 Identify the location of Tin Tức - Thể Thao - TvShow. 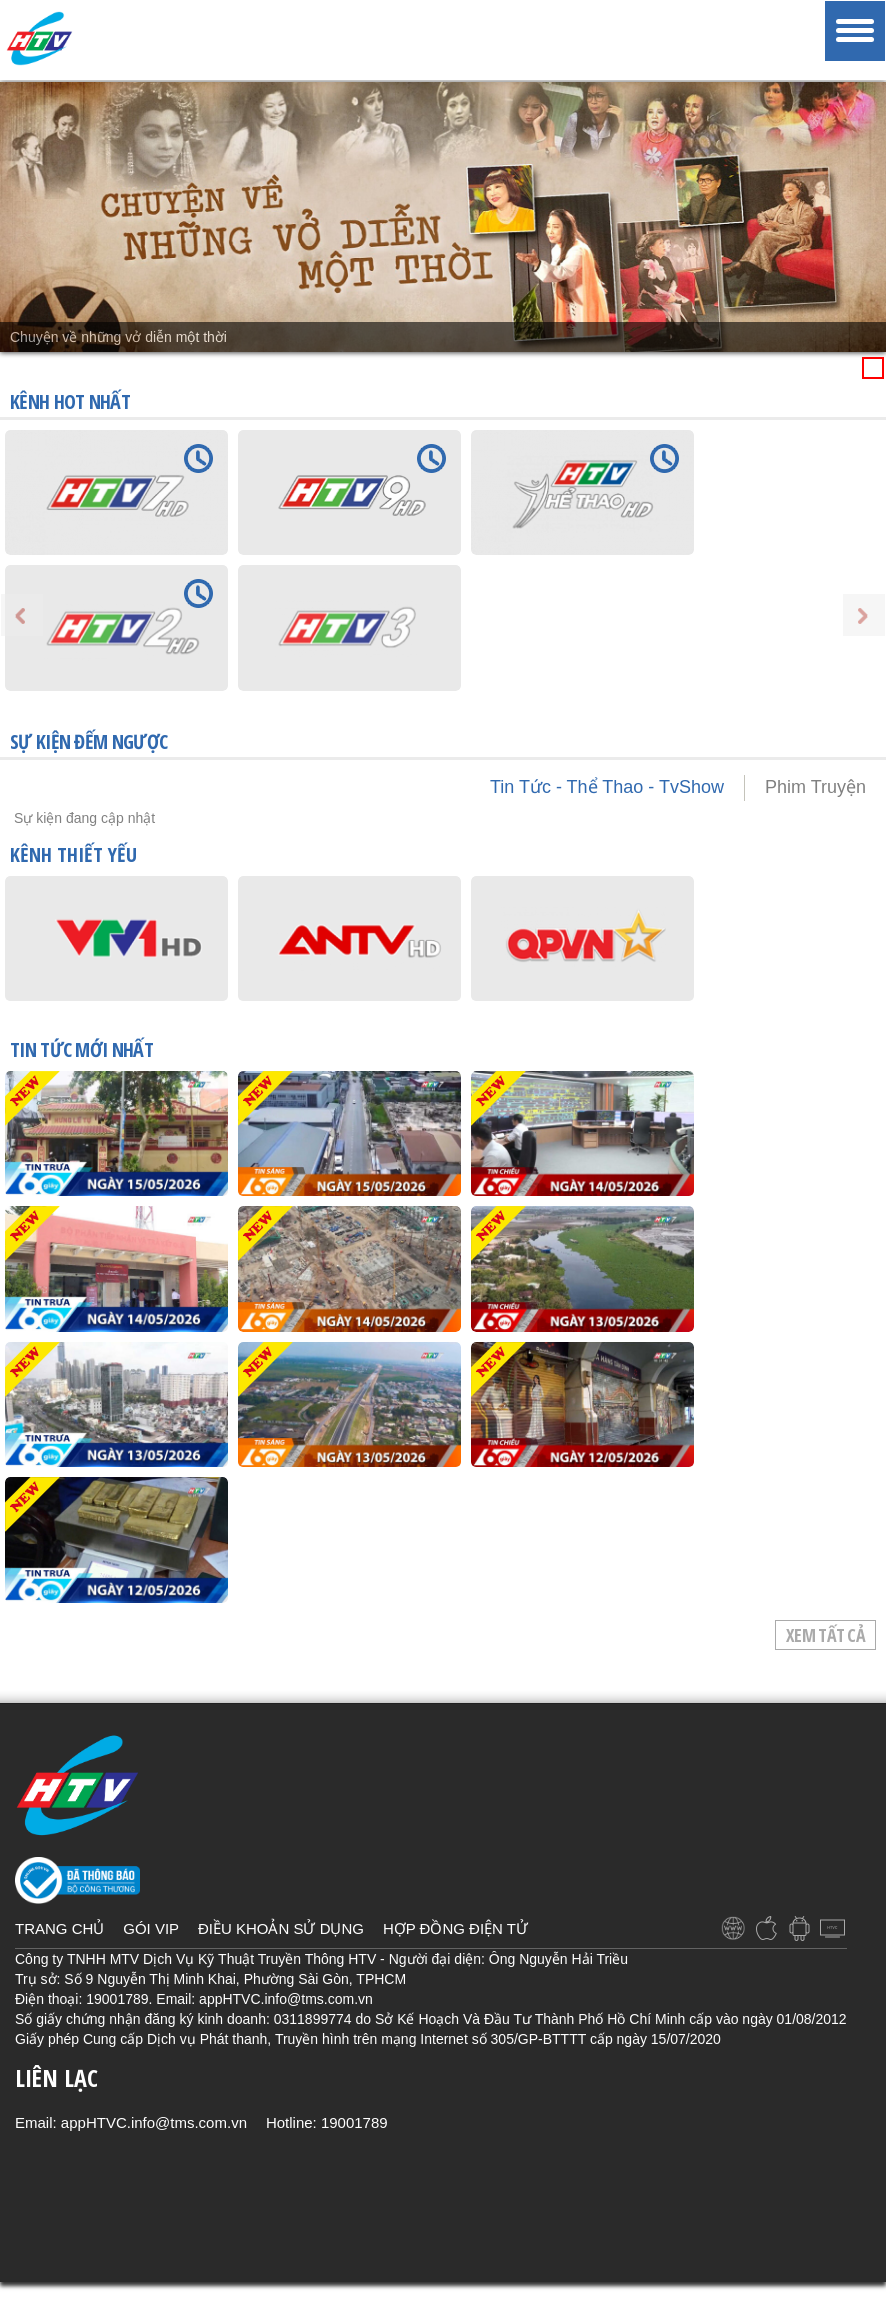
(607, 787).